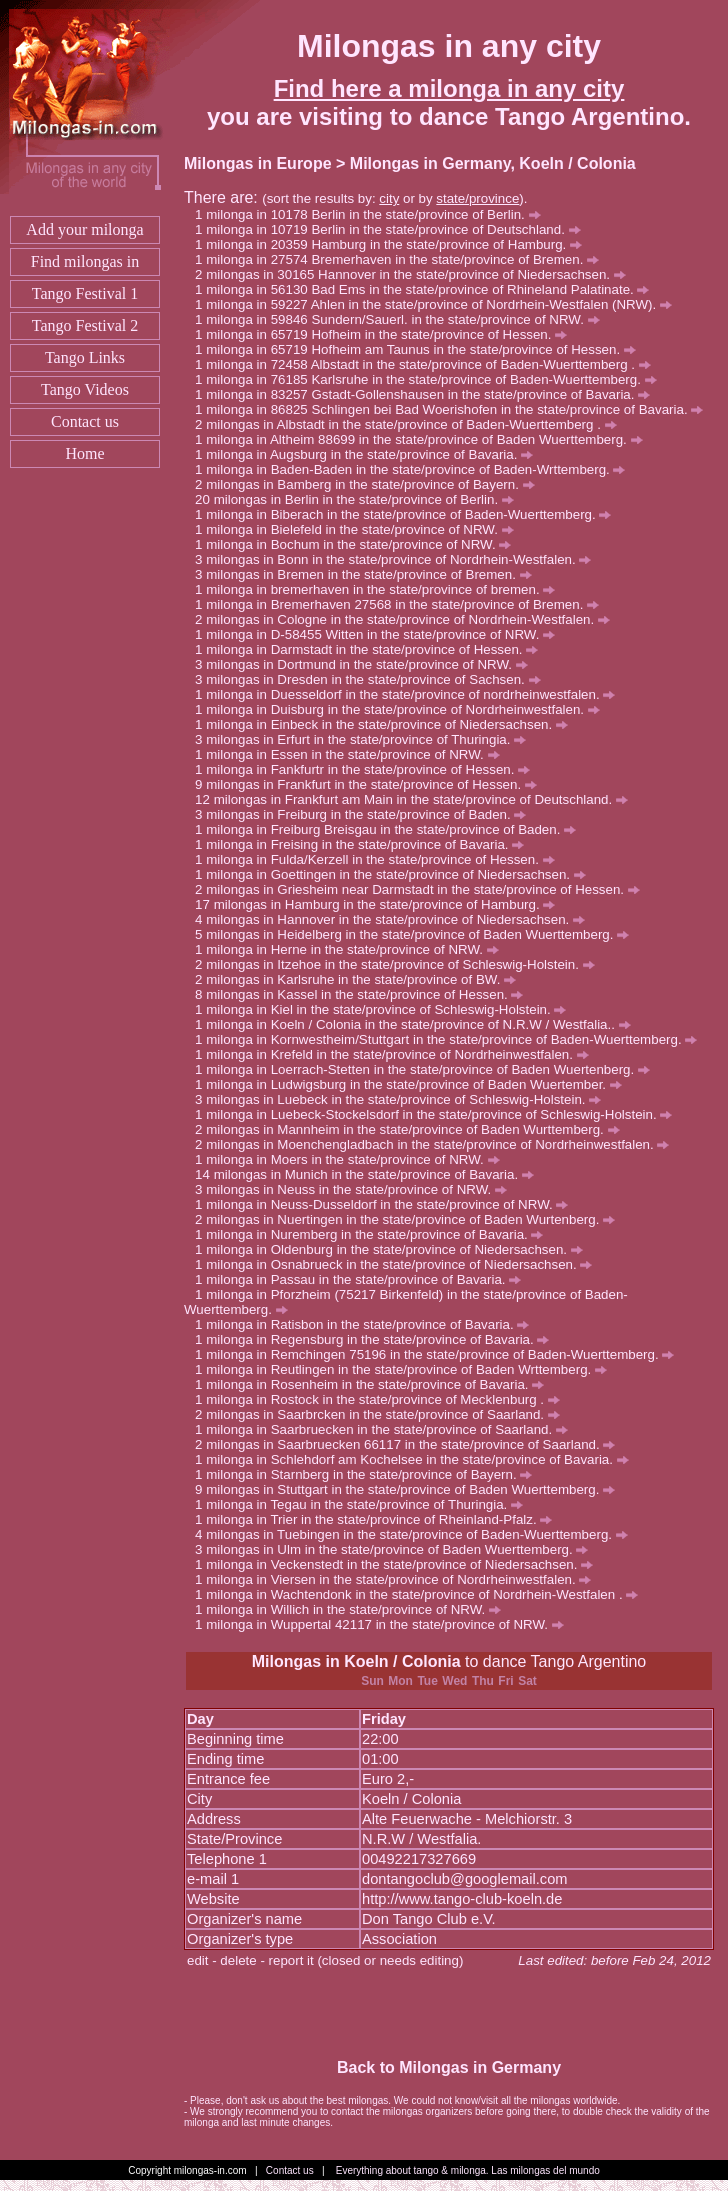 The image size is (728, 2191). Describe the element at coordinates (423, 889) in the screenshot. I see `milongas in Griesheim near Darmstadt in the state/province of Hessen.` at that location.